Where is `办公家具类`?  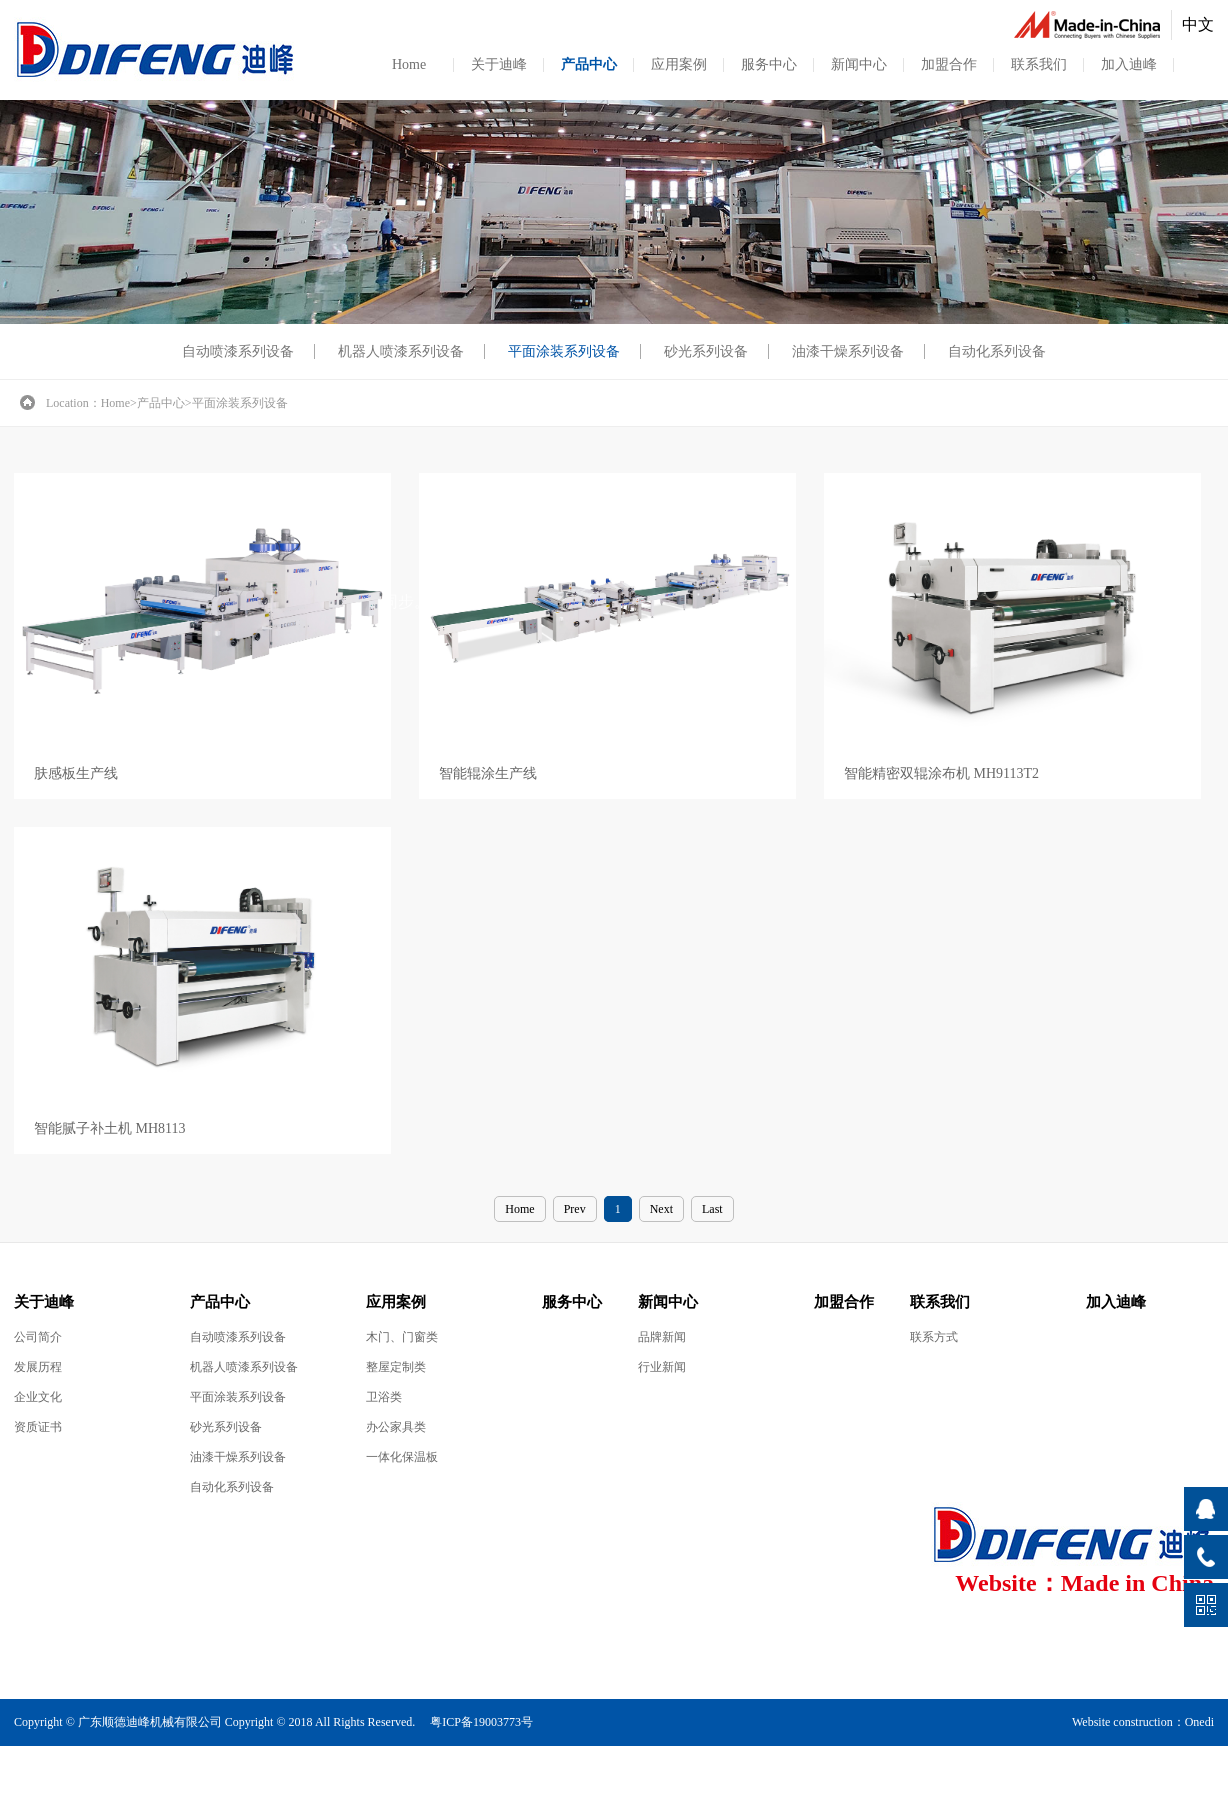 办公家具类 is located at coordinates (396, 1427).